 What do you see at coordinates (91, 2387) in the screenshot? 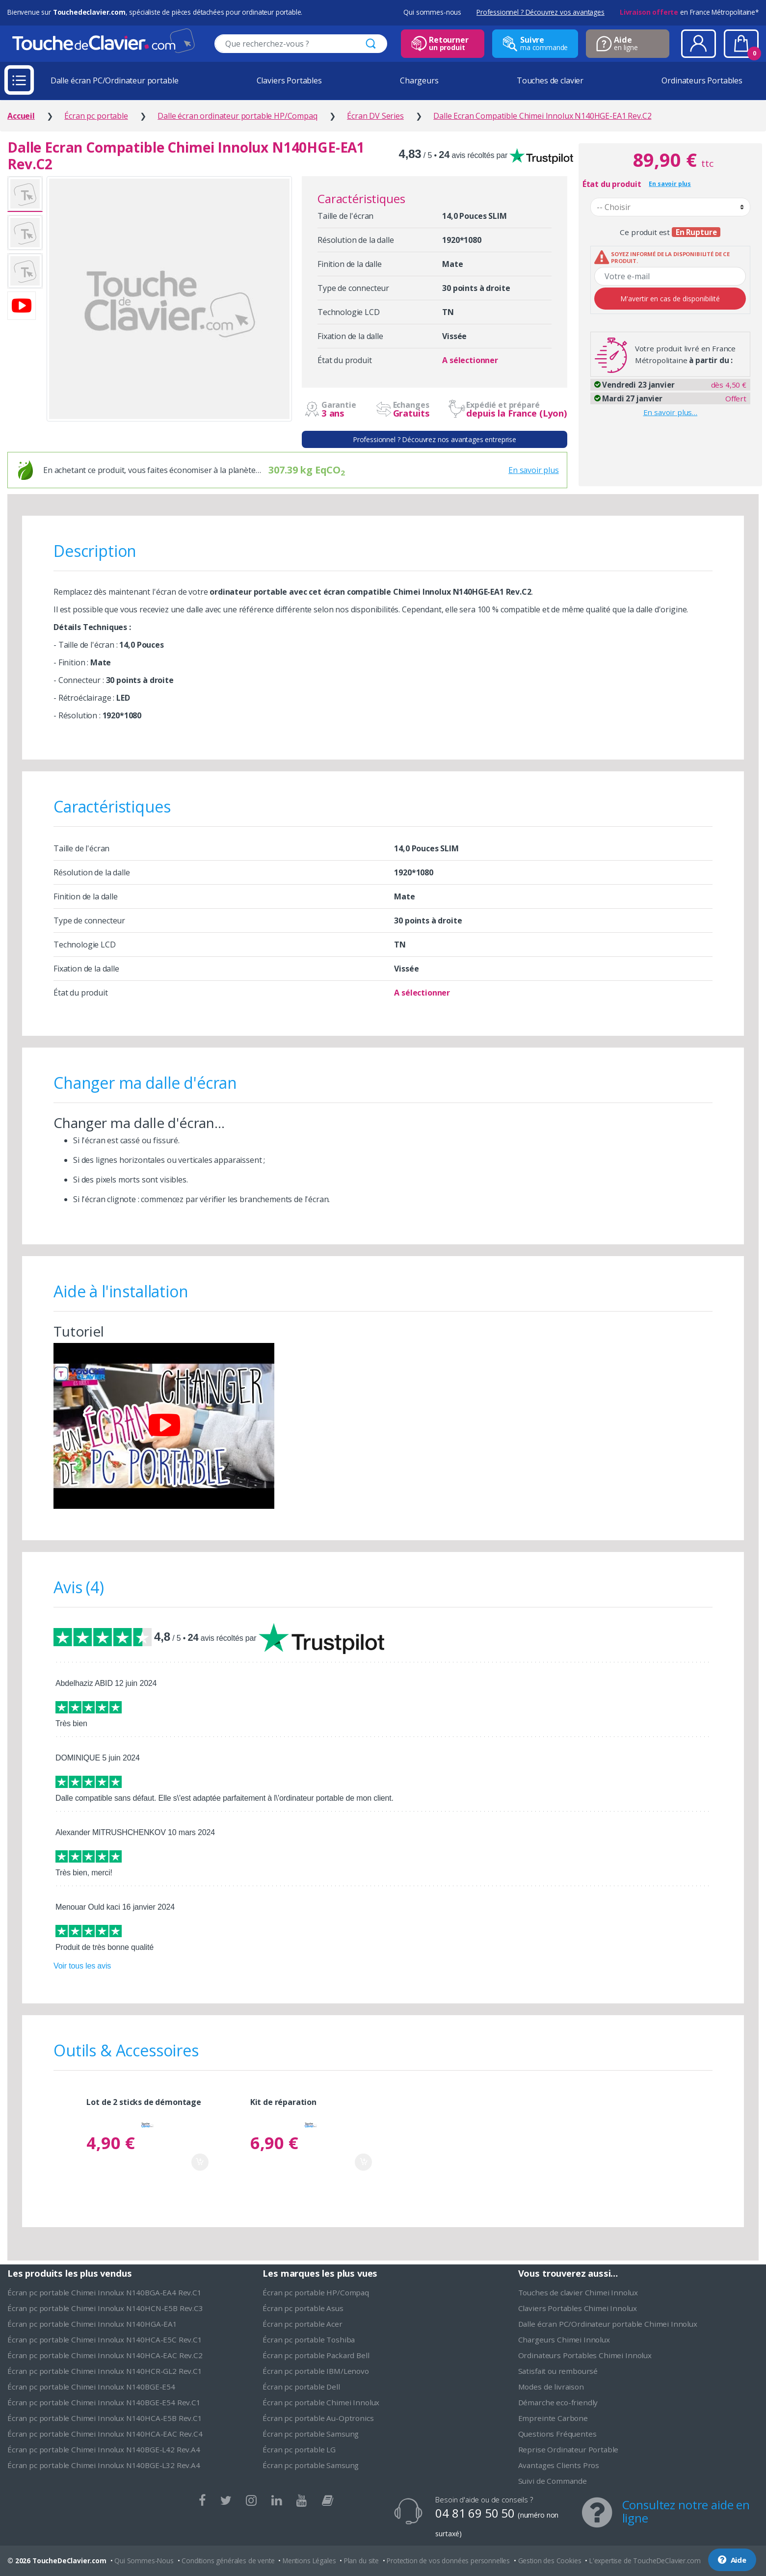
I see `Écran pc portable Chimei Innolux N140BGE-E54` at bounding box center [91, 2387].